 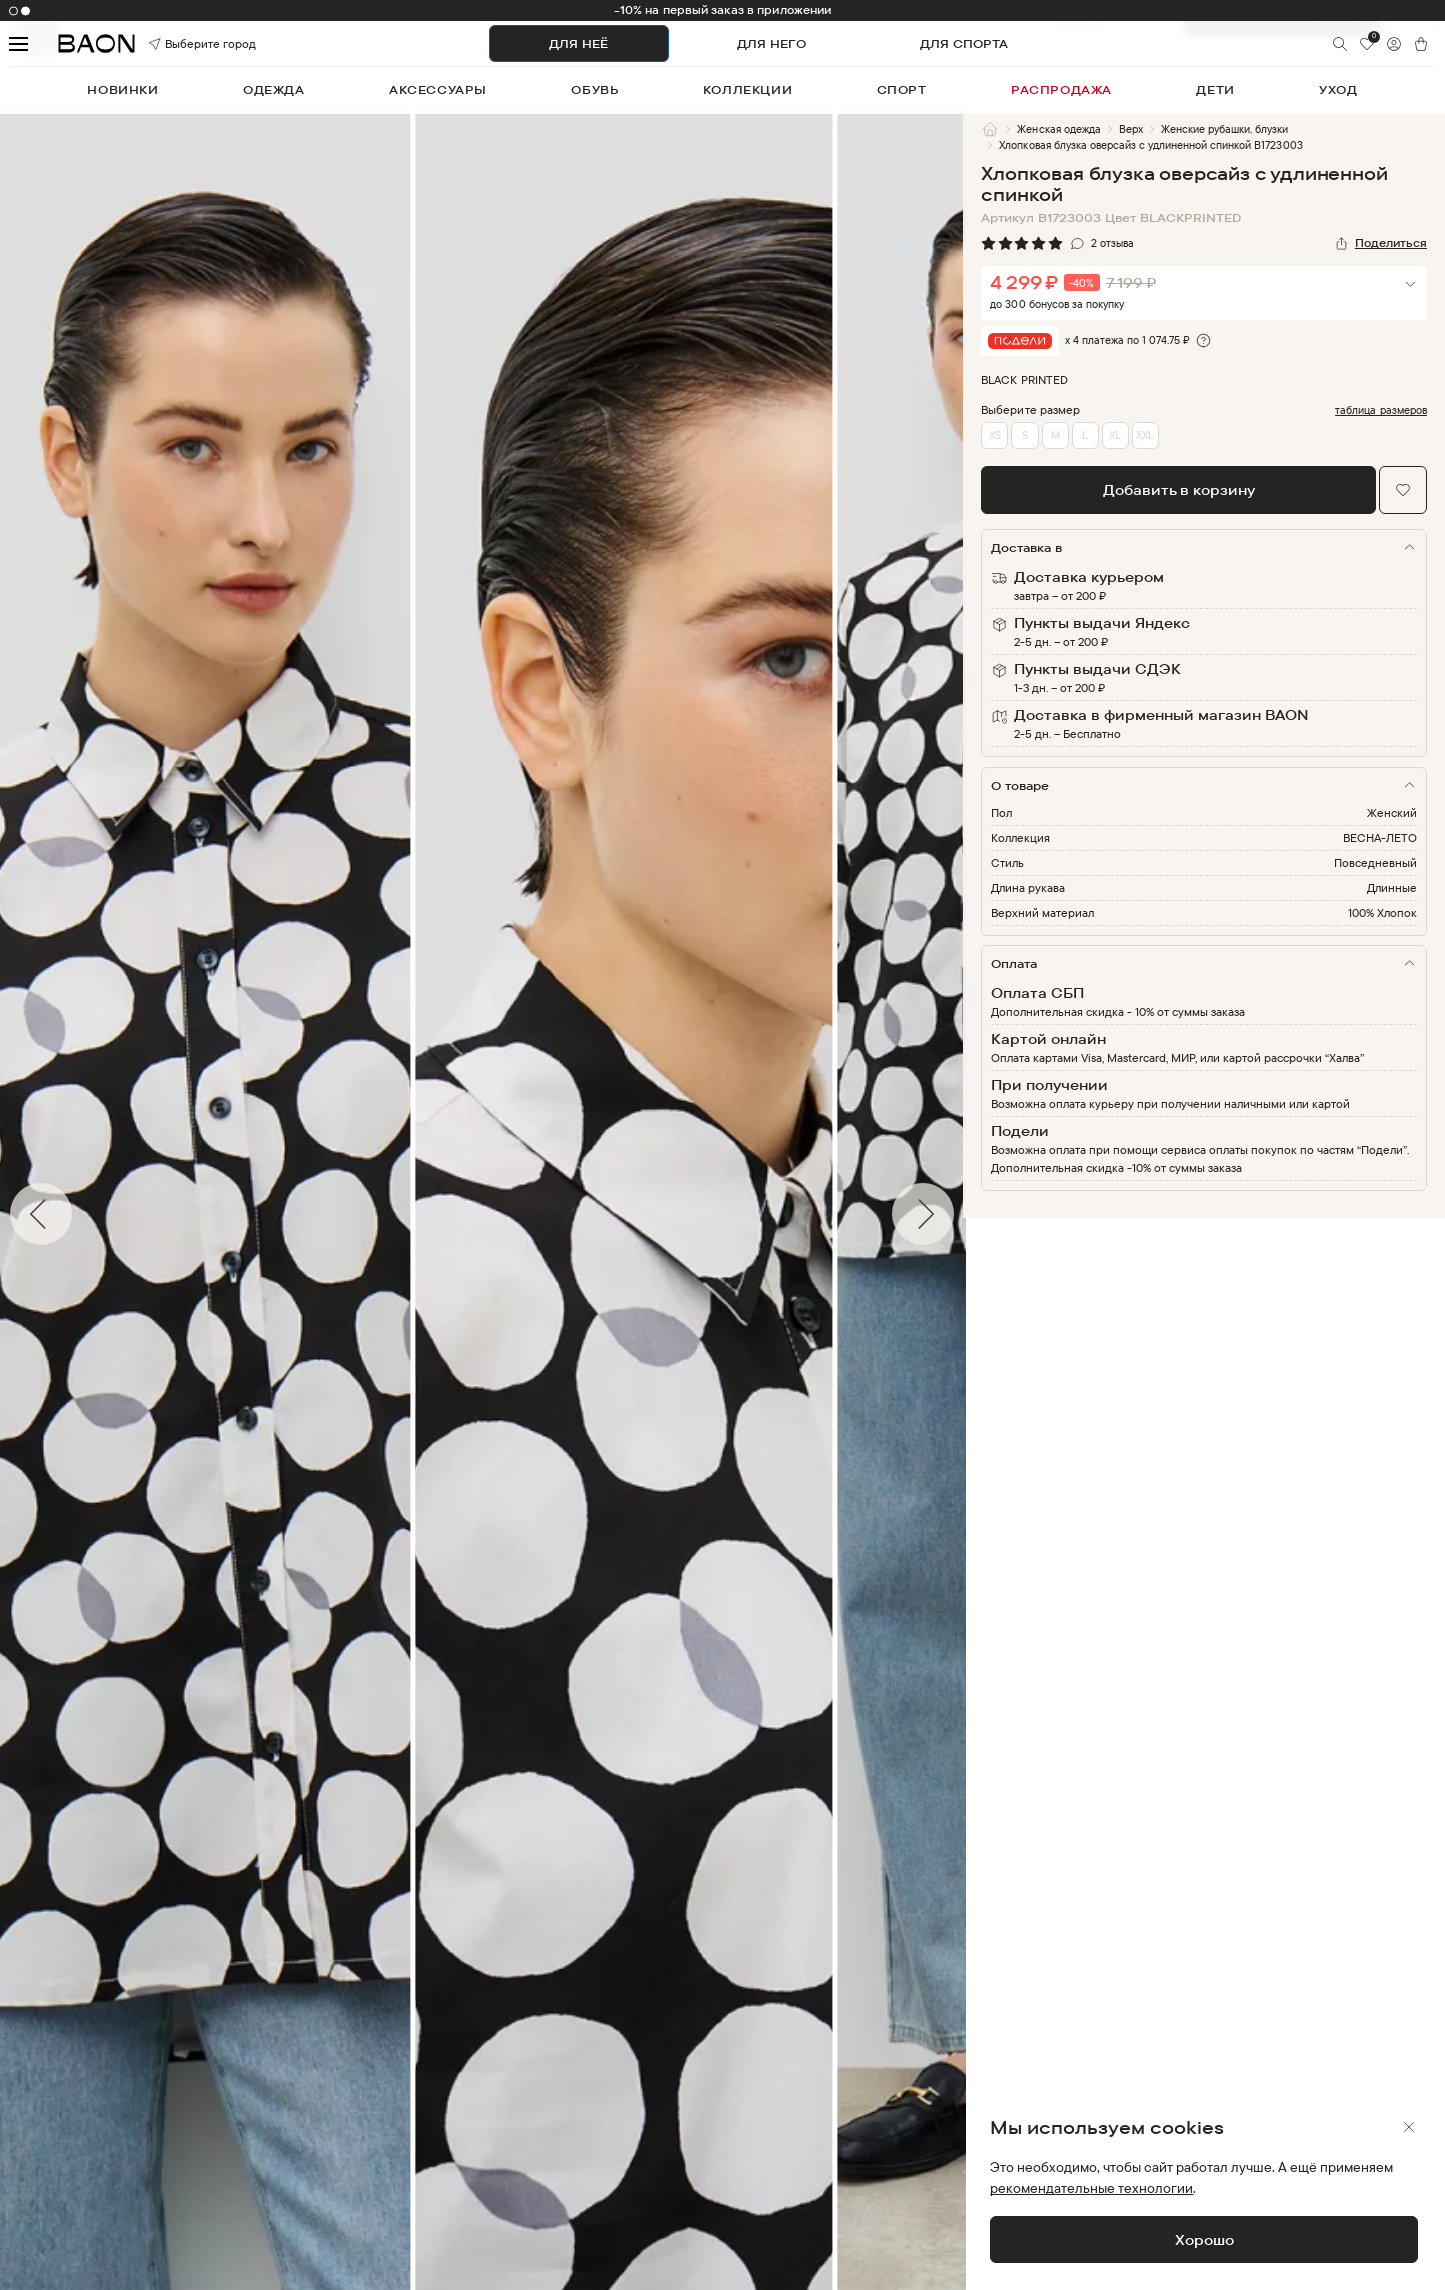 I want to click on спорт, so click(x=902, y=89).